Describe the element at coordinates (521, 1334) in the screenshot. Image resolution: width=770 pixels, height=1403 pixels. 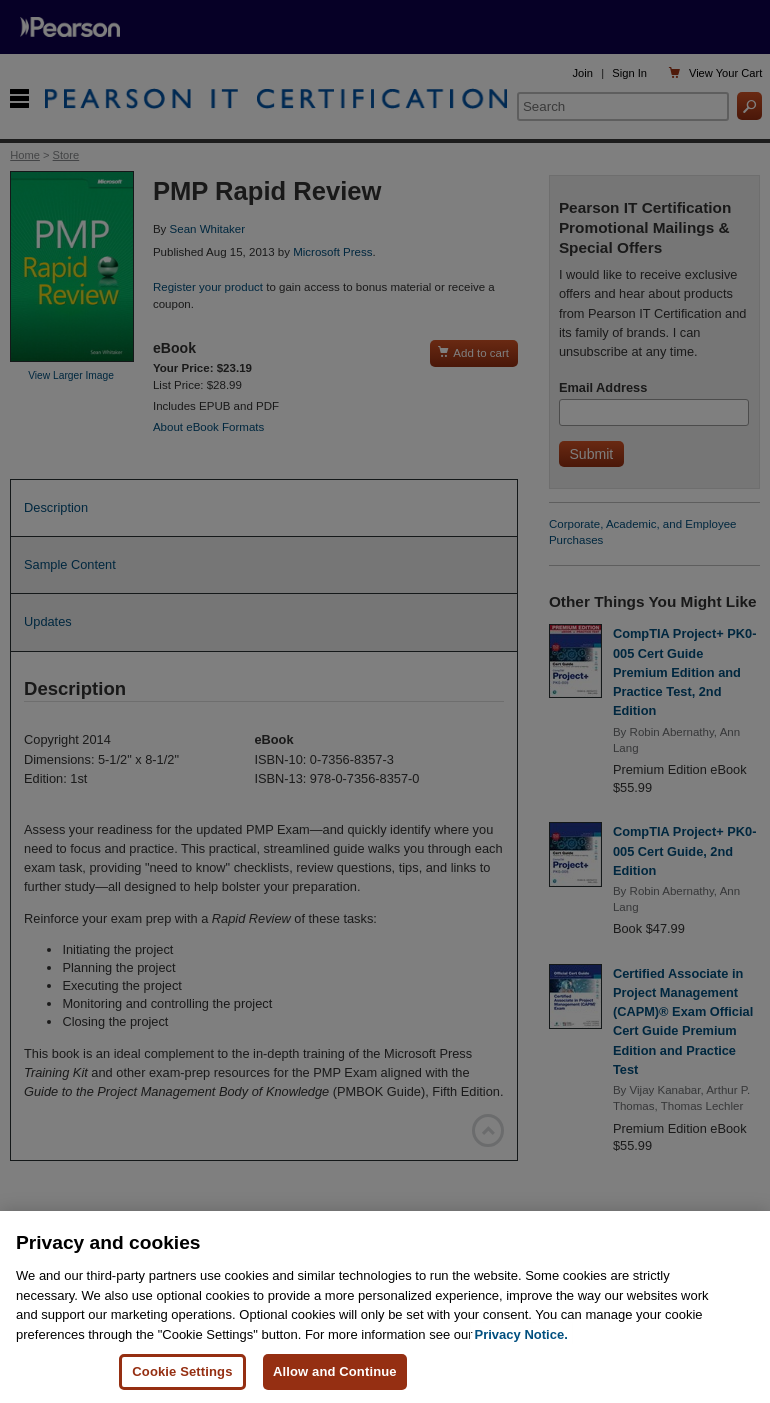
I see `Privacy Notice. [Privacy Notice, opens in a new tab]` at that location.